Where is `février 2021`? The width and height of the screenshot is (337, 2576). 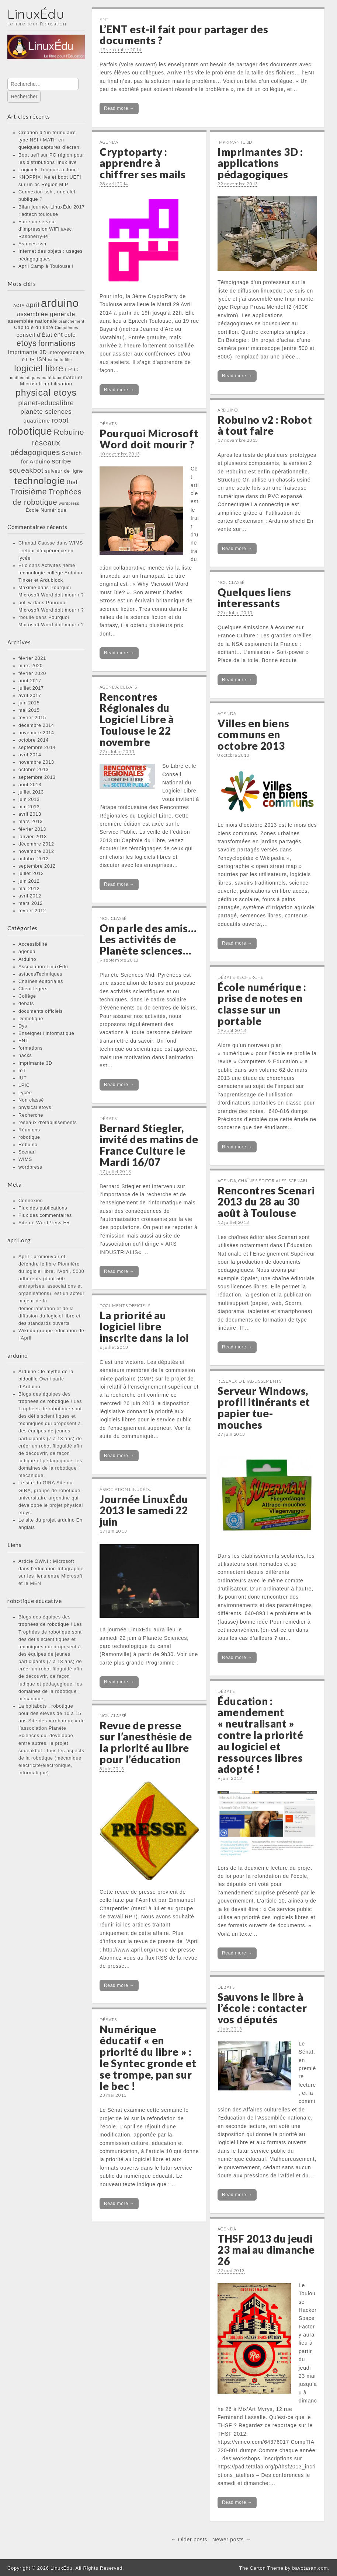
février 2021 is located at coordinates (32, 658).